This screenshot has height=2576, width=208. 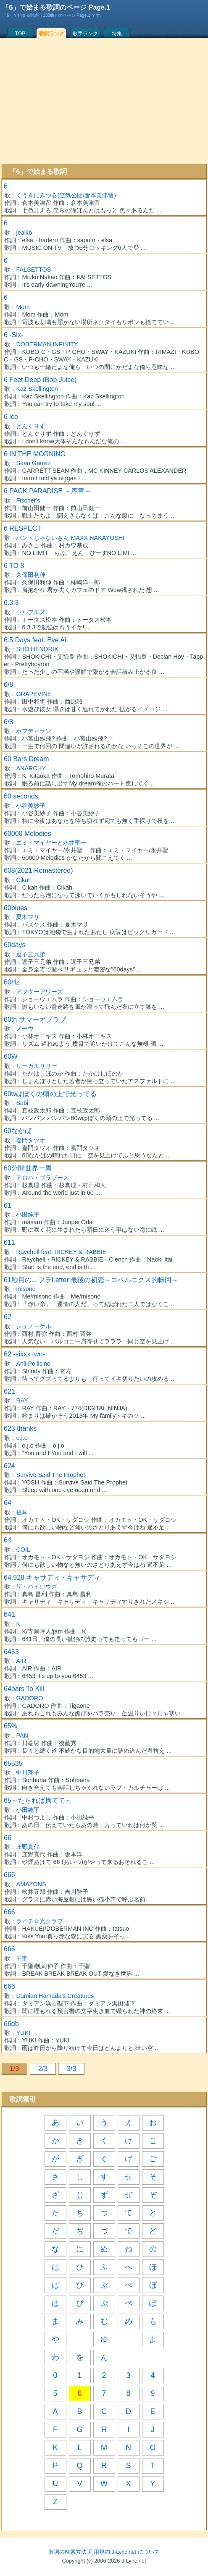 I want to click on Survive Said The Prophet, so click(x=50, y=1474).